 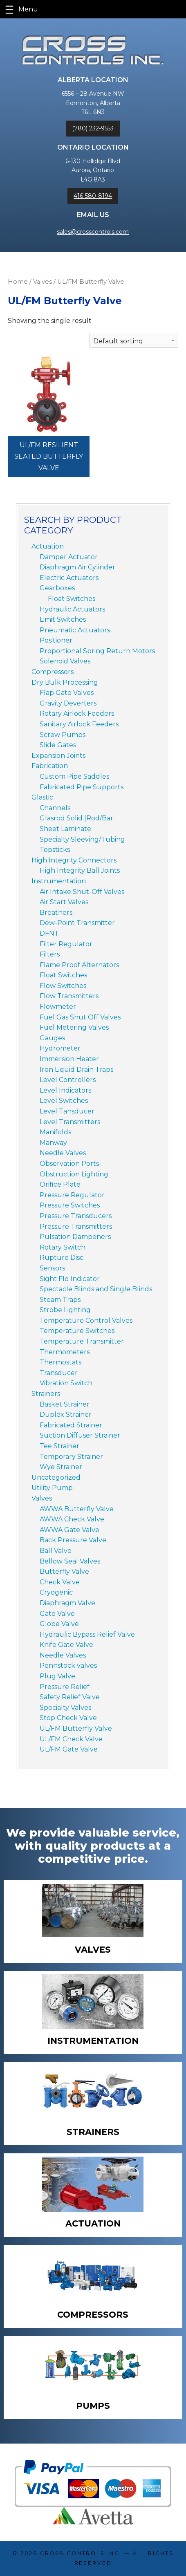 What do you see at coordinates (55, 808) in the screenshot?
I see `Channels` at bounding box center [55, 808].